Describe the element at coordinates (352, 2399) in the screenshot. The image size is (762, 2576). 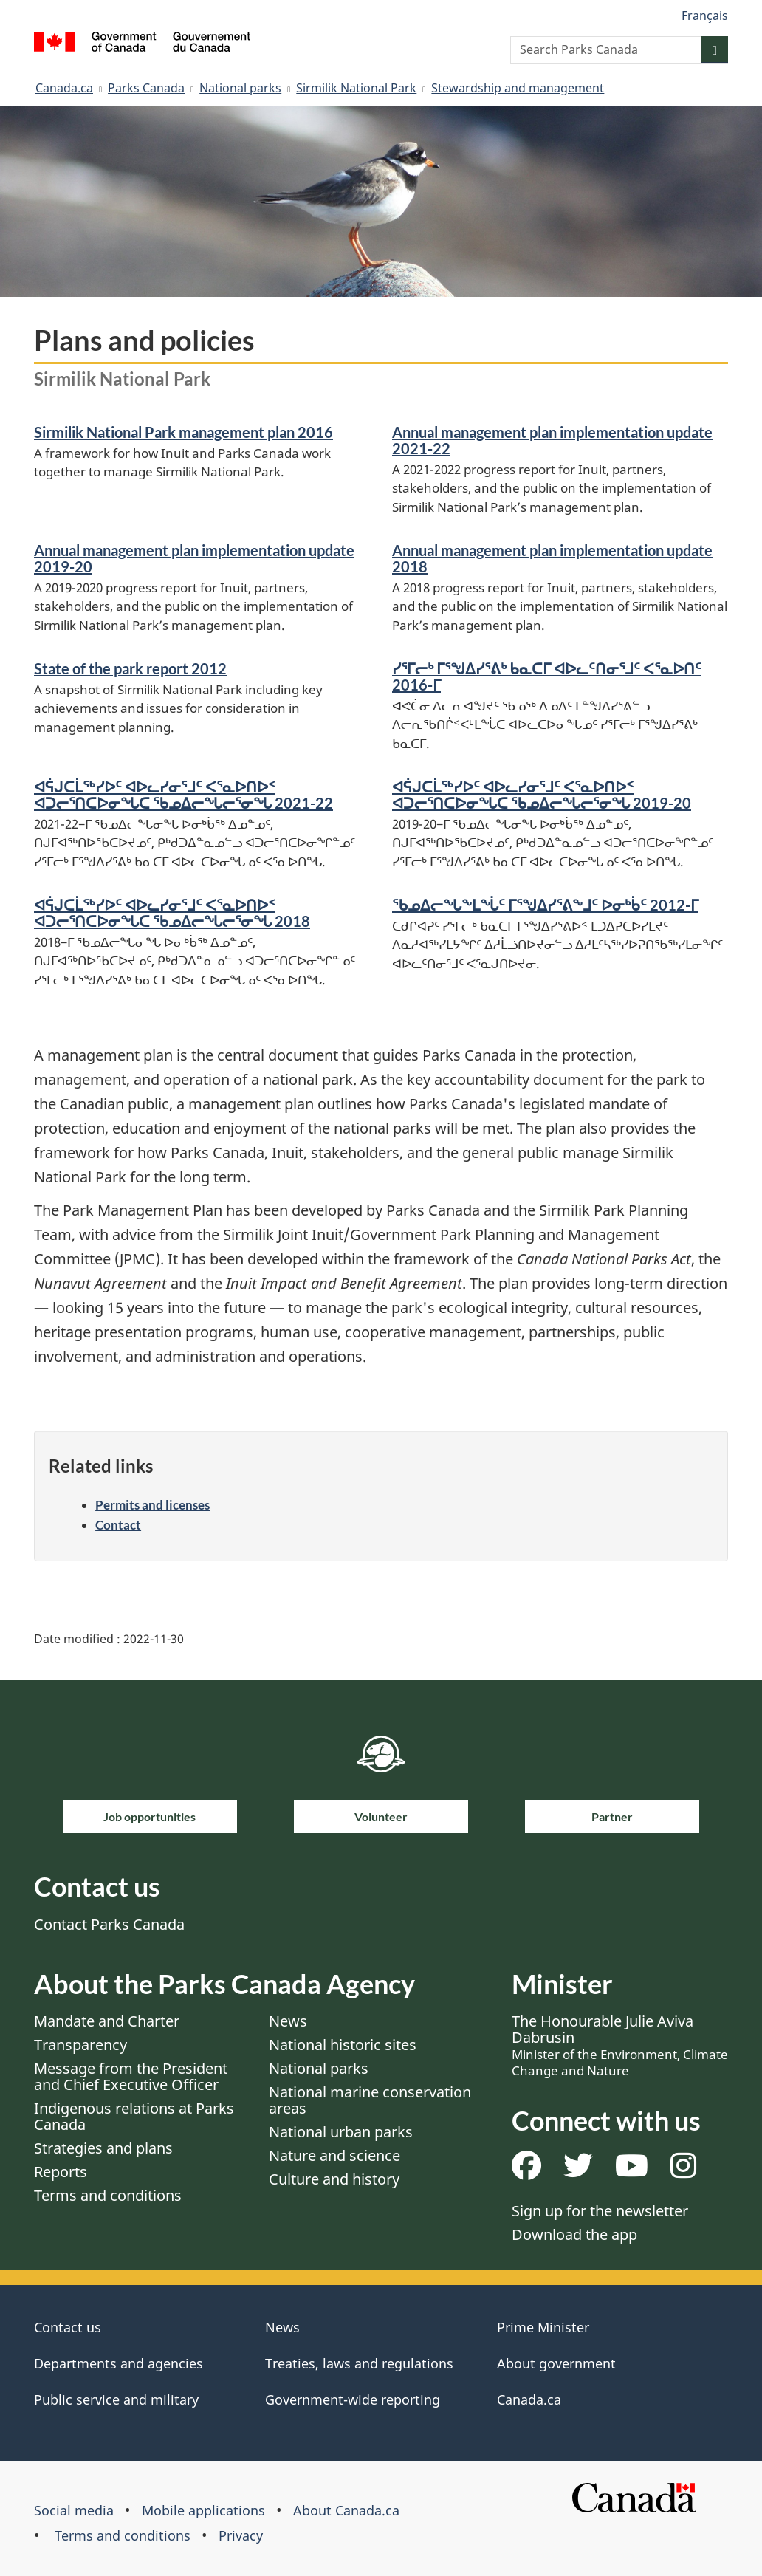
I see `Government-wide reporting` at that location.